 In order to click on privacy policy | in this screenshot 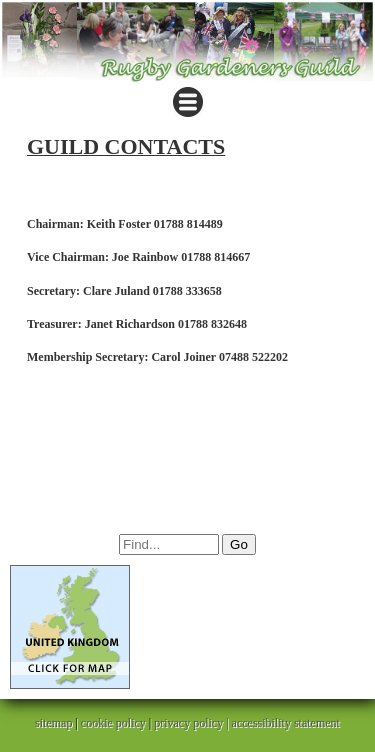, I will do `click(192, 723)`.